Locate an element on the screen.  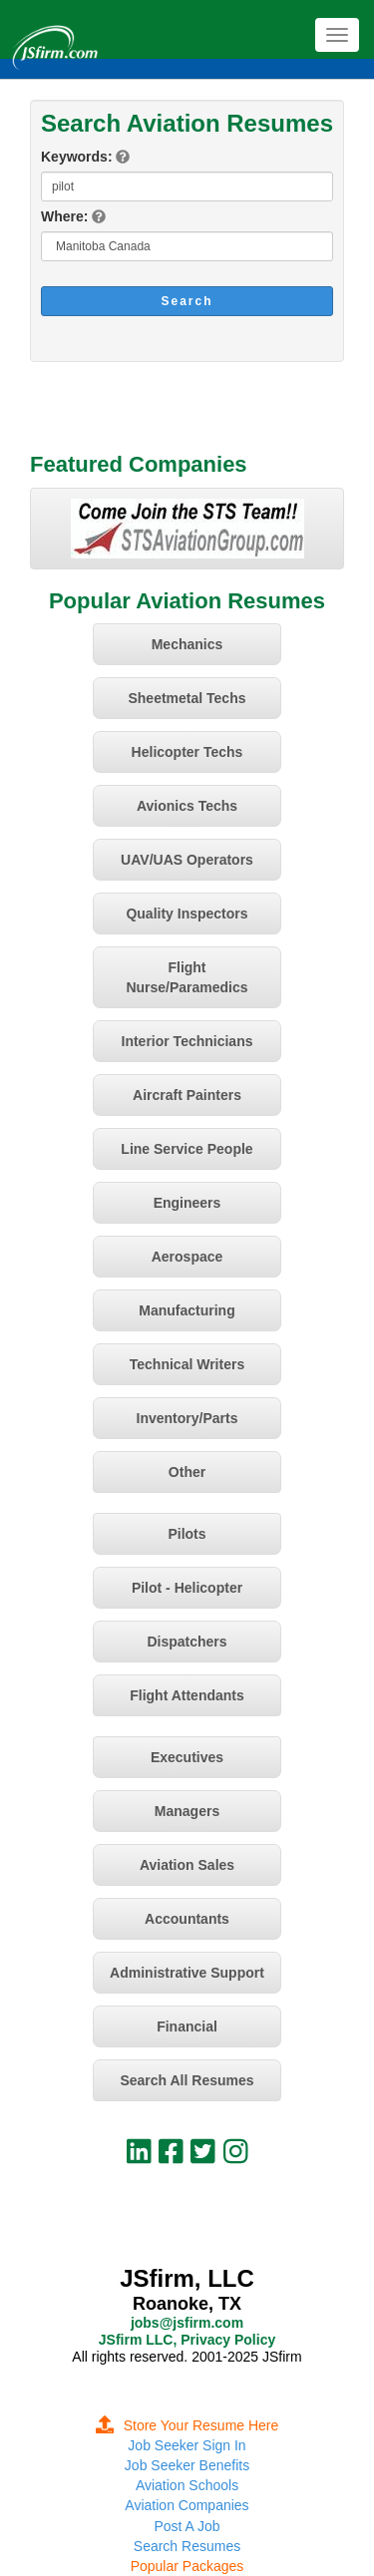
jobs@jsfirm.com is located at coordinates (187, 2323).